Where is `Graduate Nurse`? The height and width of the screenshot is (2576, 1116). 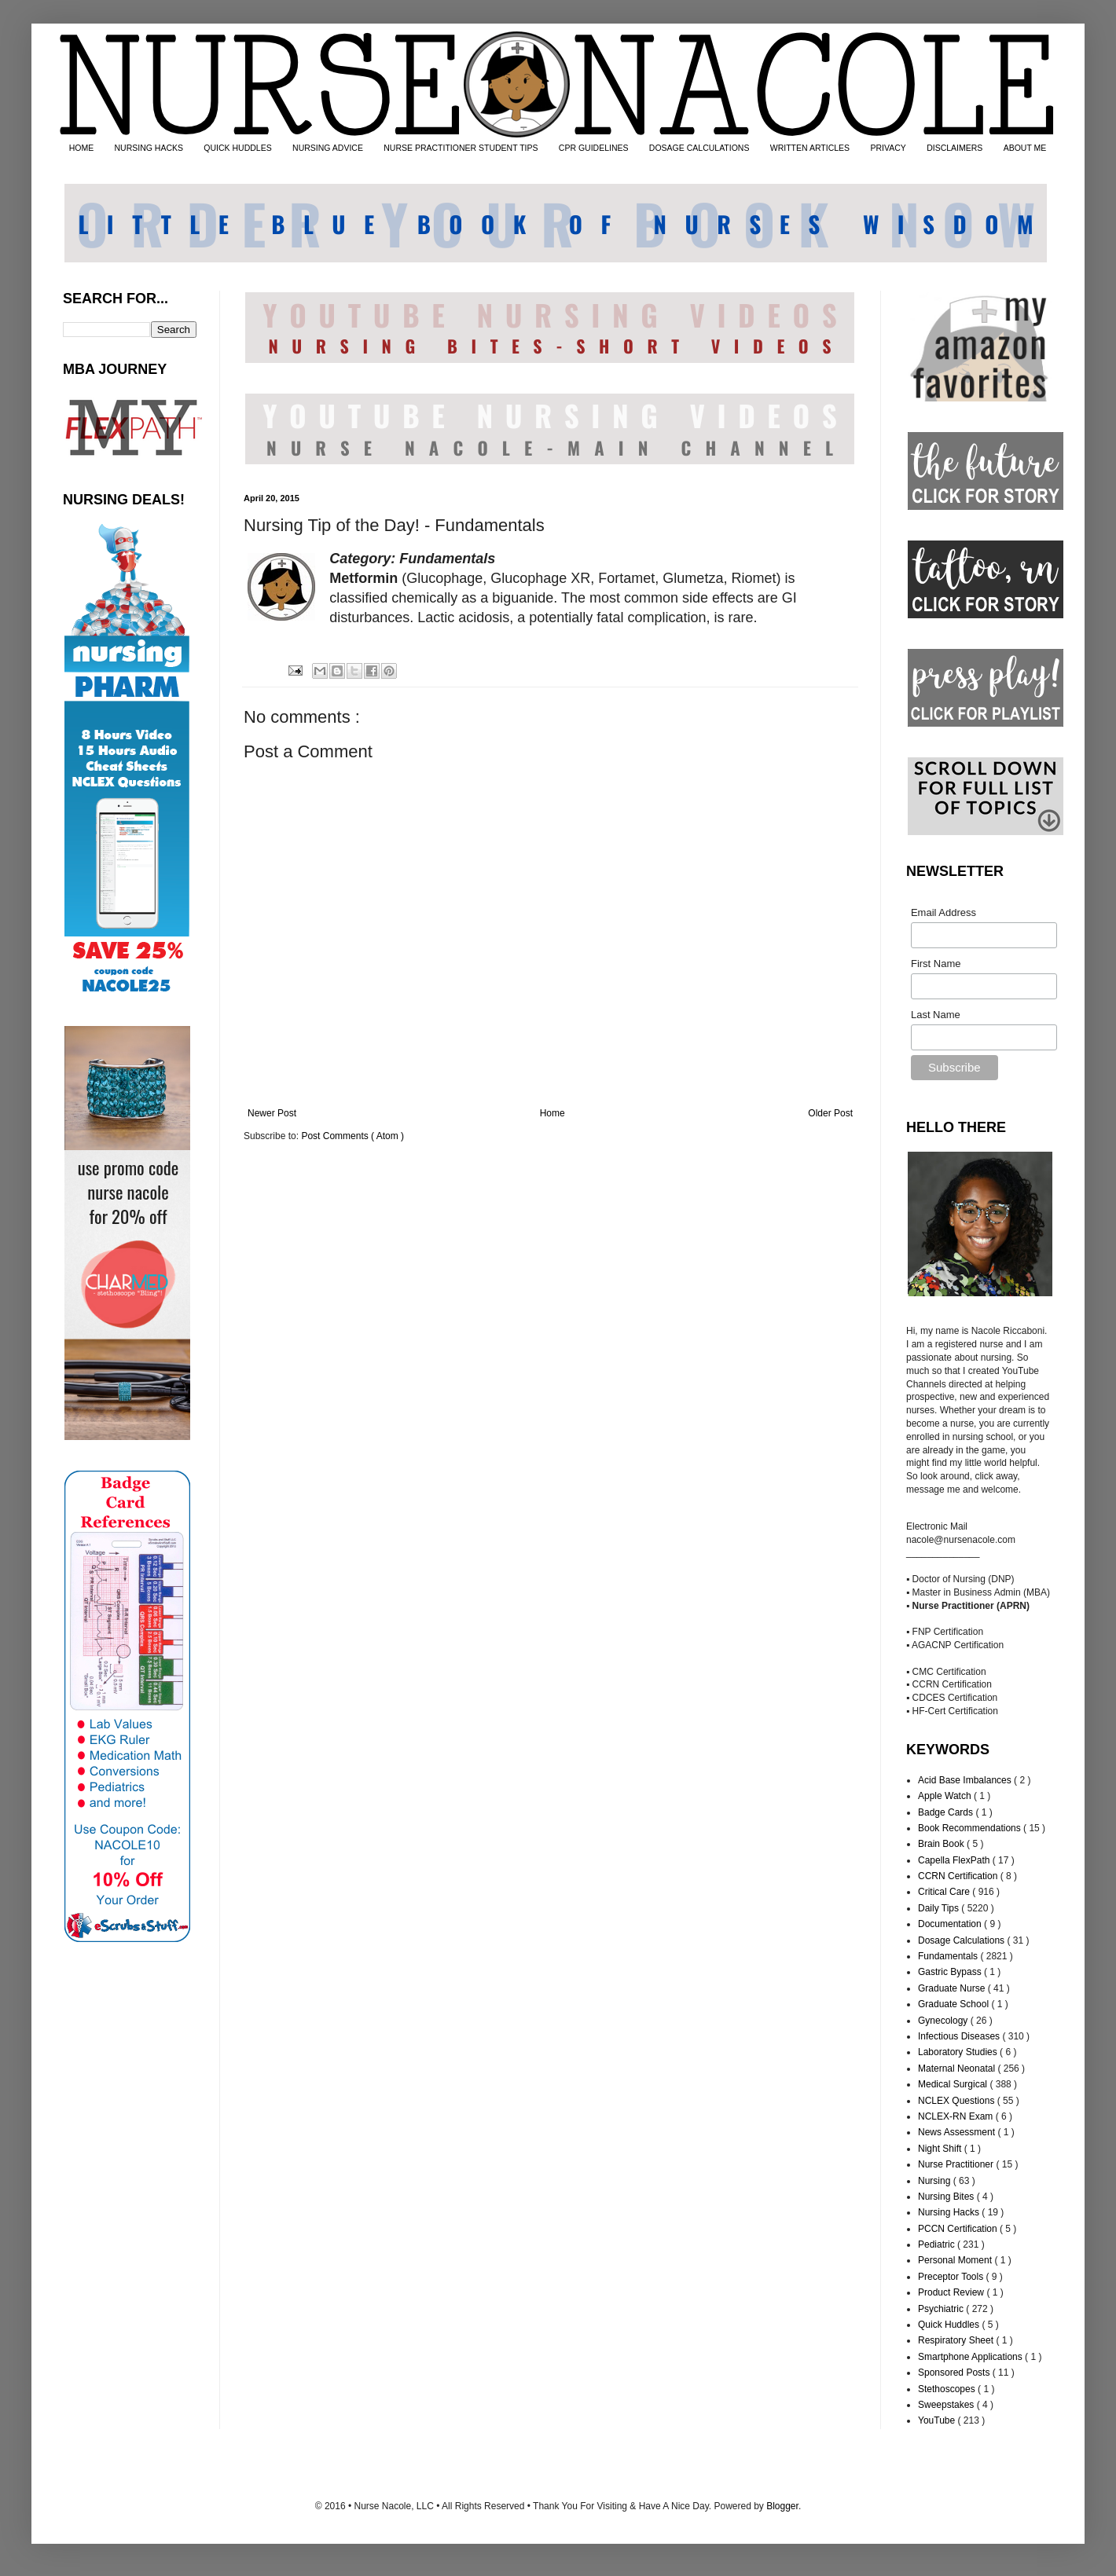
Graduate Nurse is located at coordinates (953, 1988).